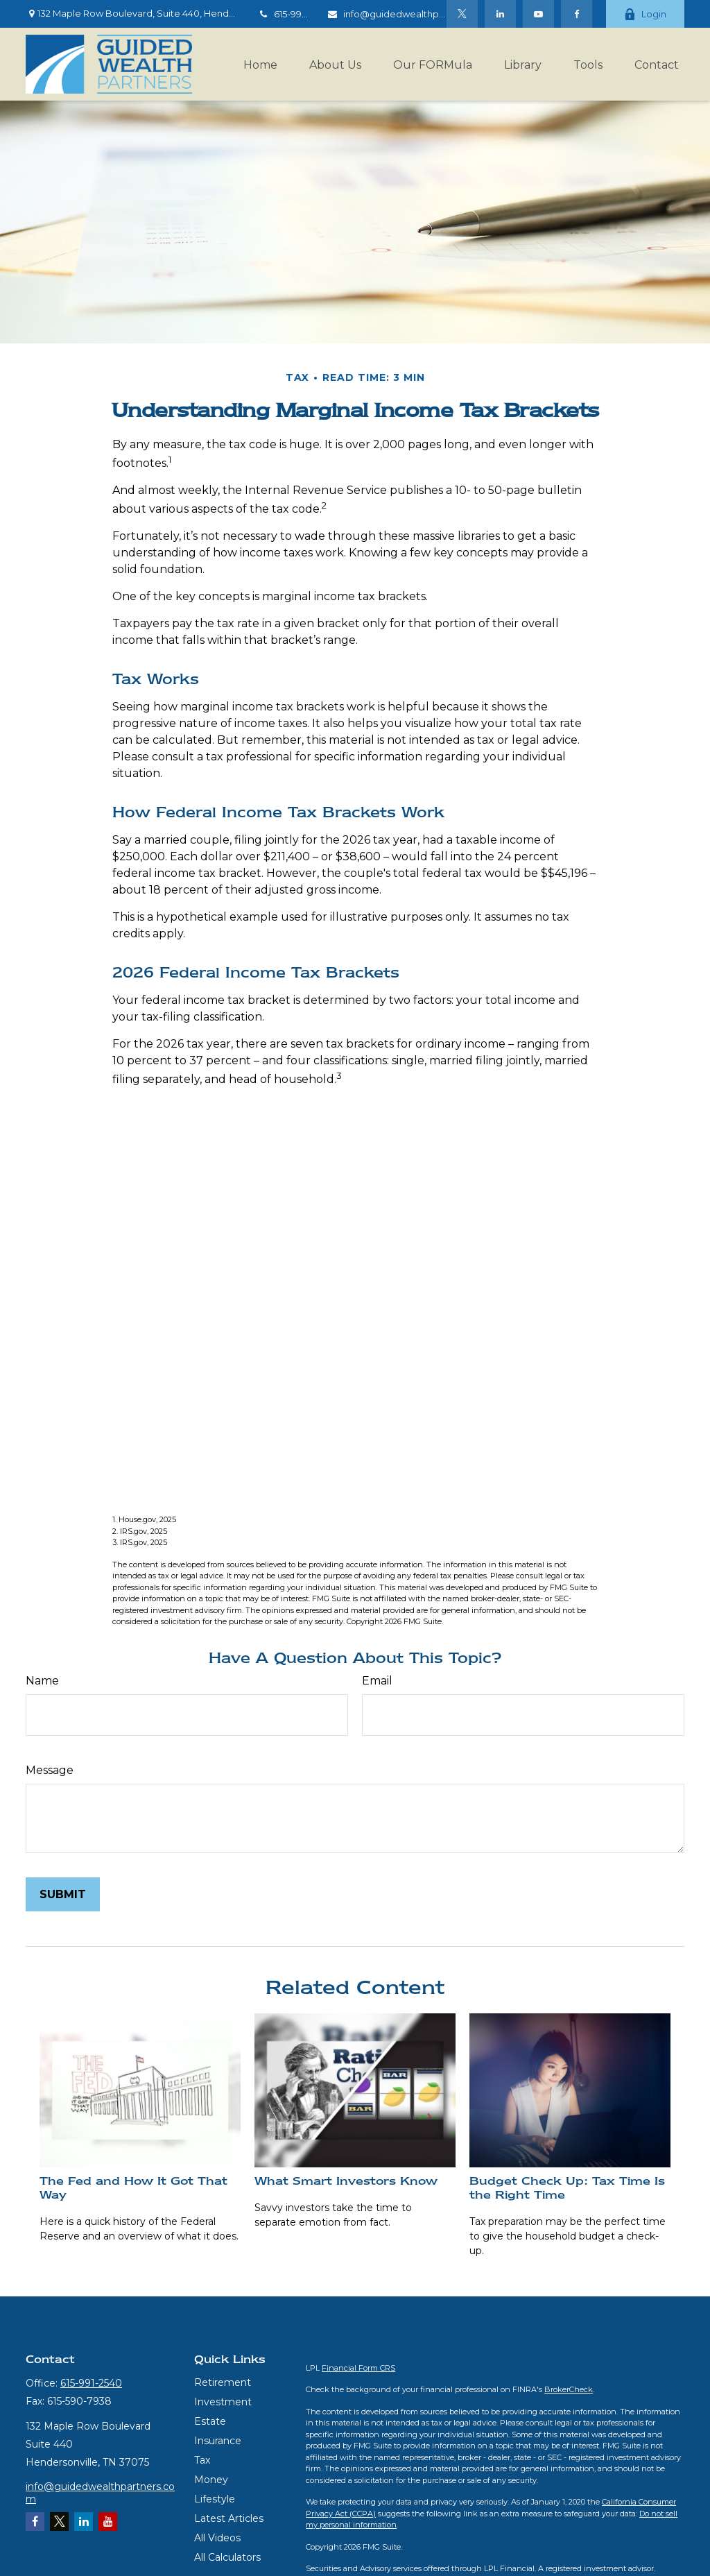 The image size is (710, 2576). What do you see at coordinates (358, 2368) in the screenshot?
I see `Financial Form CRS` at bounding box center [358, 2368].